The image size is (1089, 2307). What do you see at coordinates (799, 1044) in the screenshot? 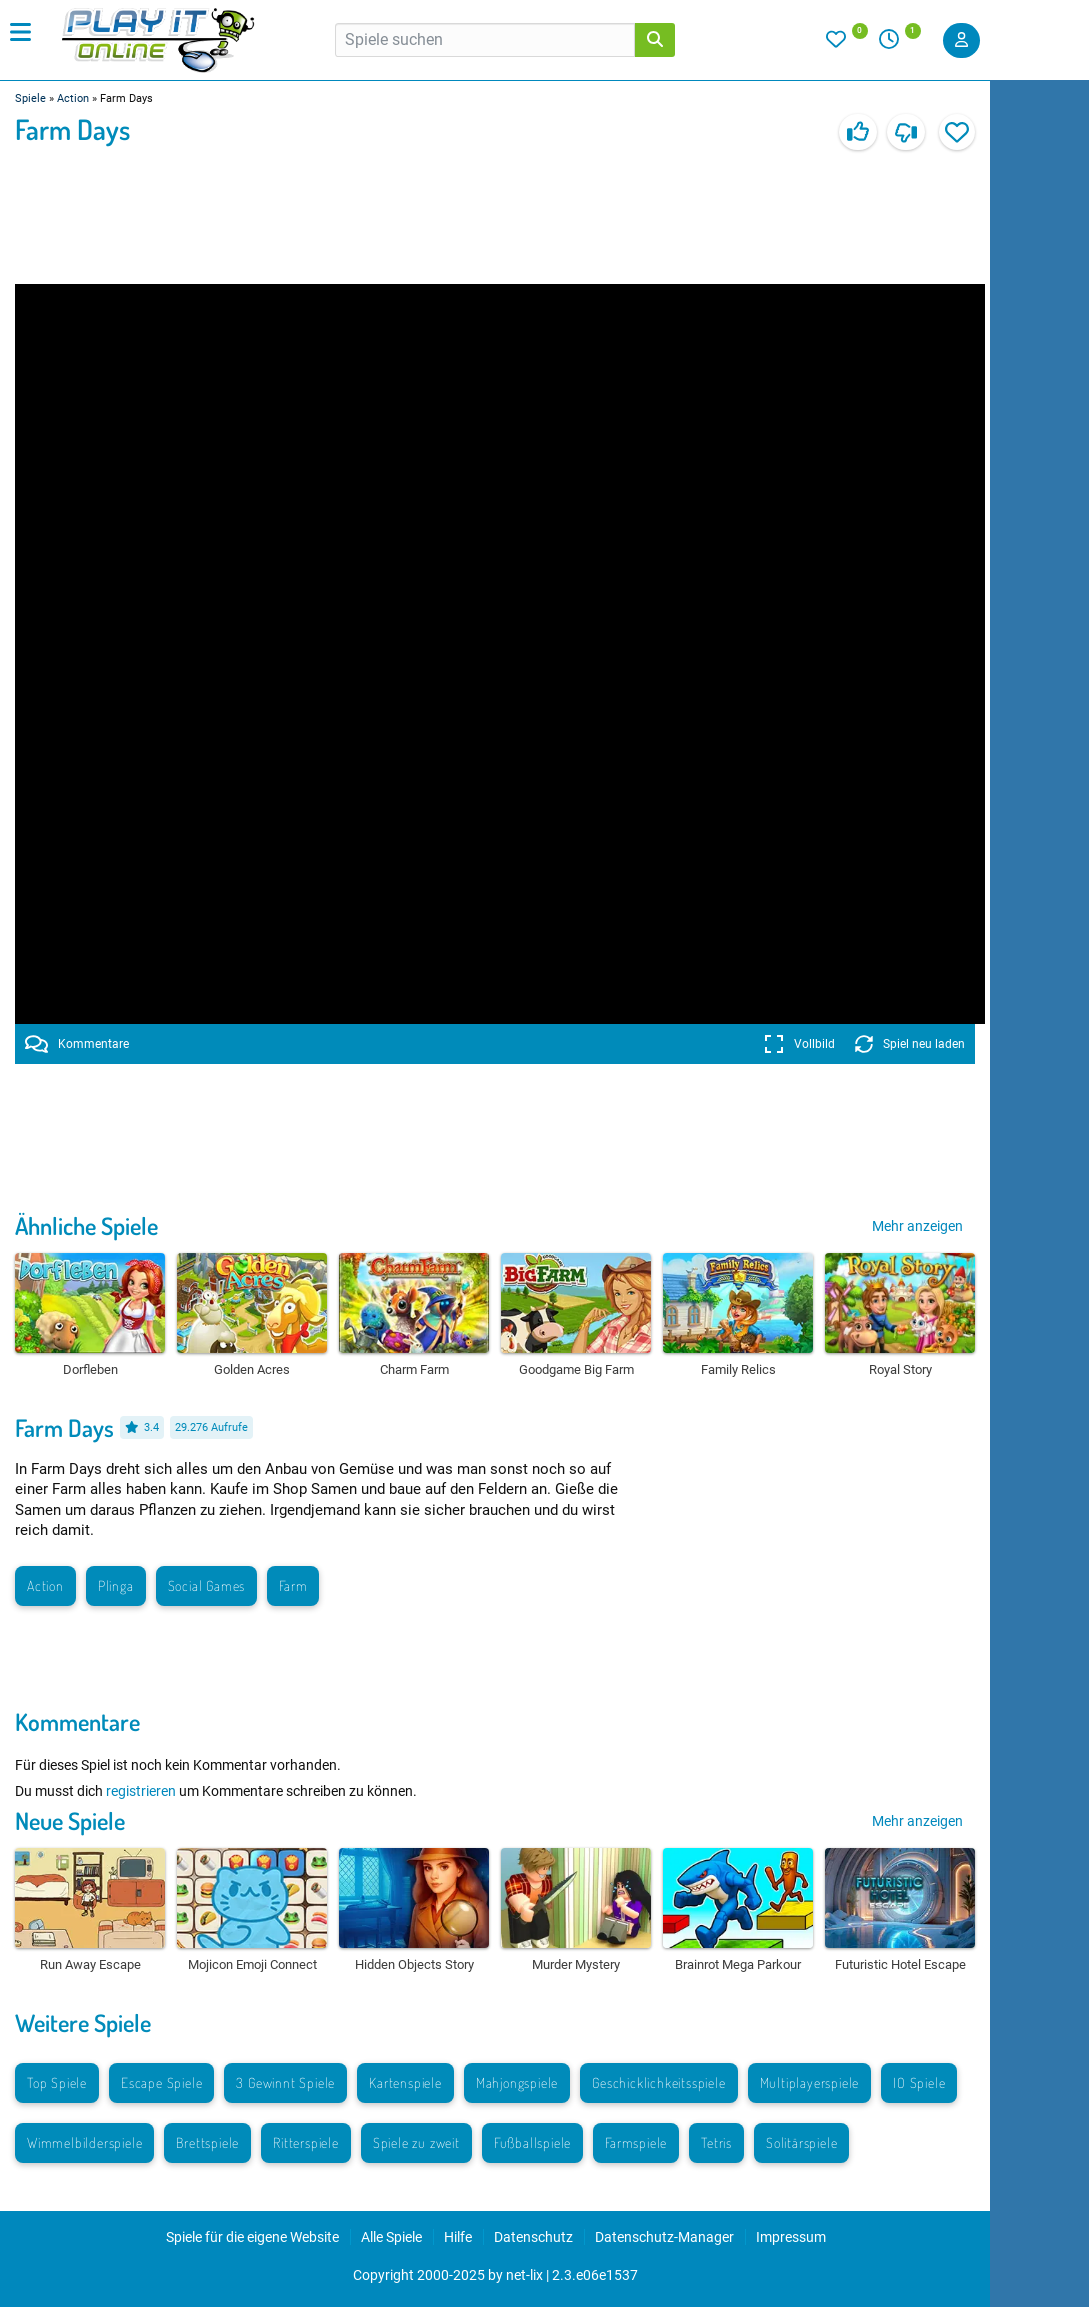
I see `Vollbild` at bounding box center [799, 1044].